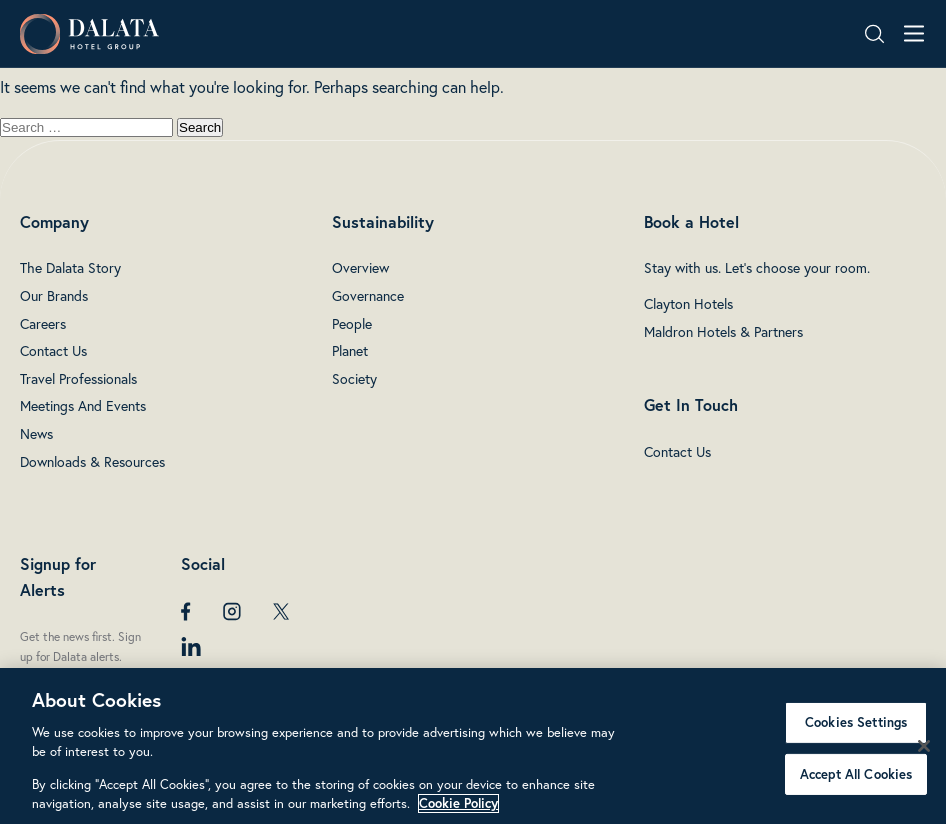  Describe the element at coordinates (54, 296) in the screenshot. I see `Our Brands` at that location.